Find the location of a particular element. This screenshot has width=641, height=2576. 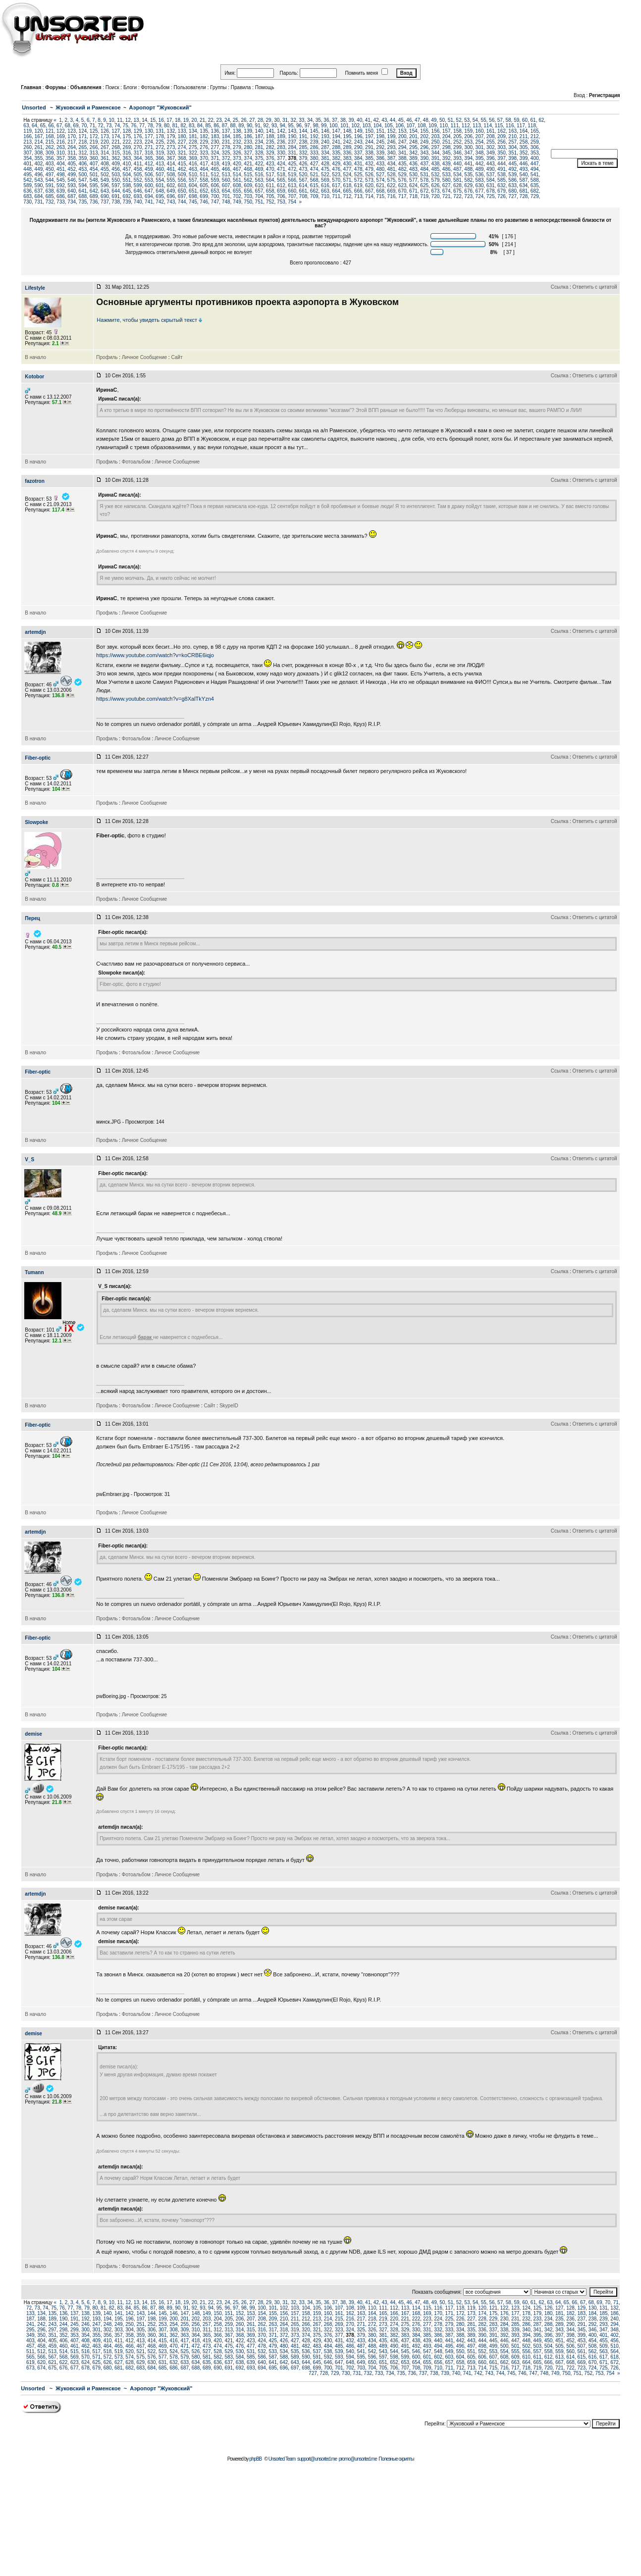

406 is located at coordinates (83, 163).